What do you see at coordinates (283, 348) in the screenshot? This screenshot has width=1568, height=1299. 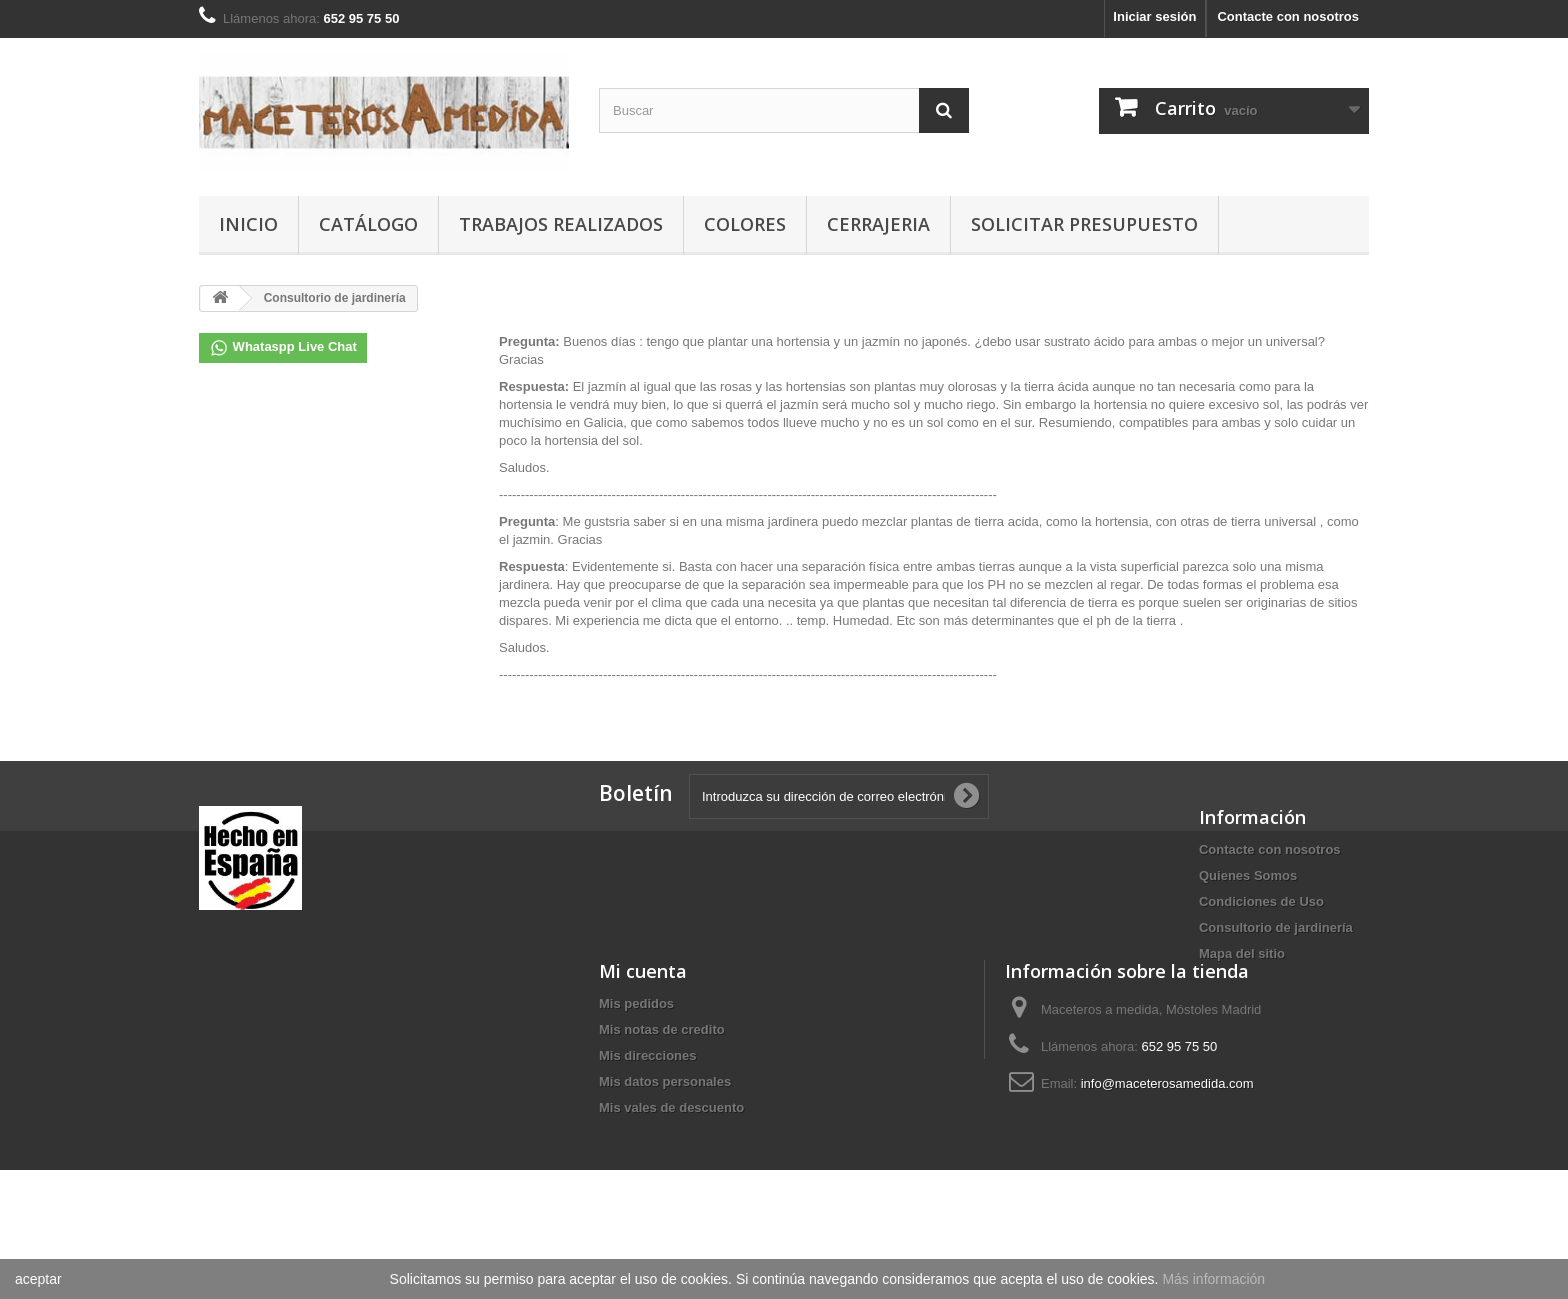 I see `Whataspp Live Chat` at bounding box center [283, 348].